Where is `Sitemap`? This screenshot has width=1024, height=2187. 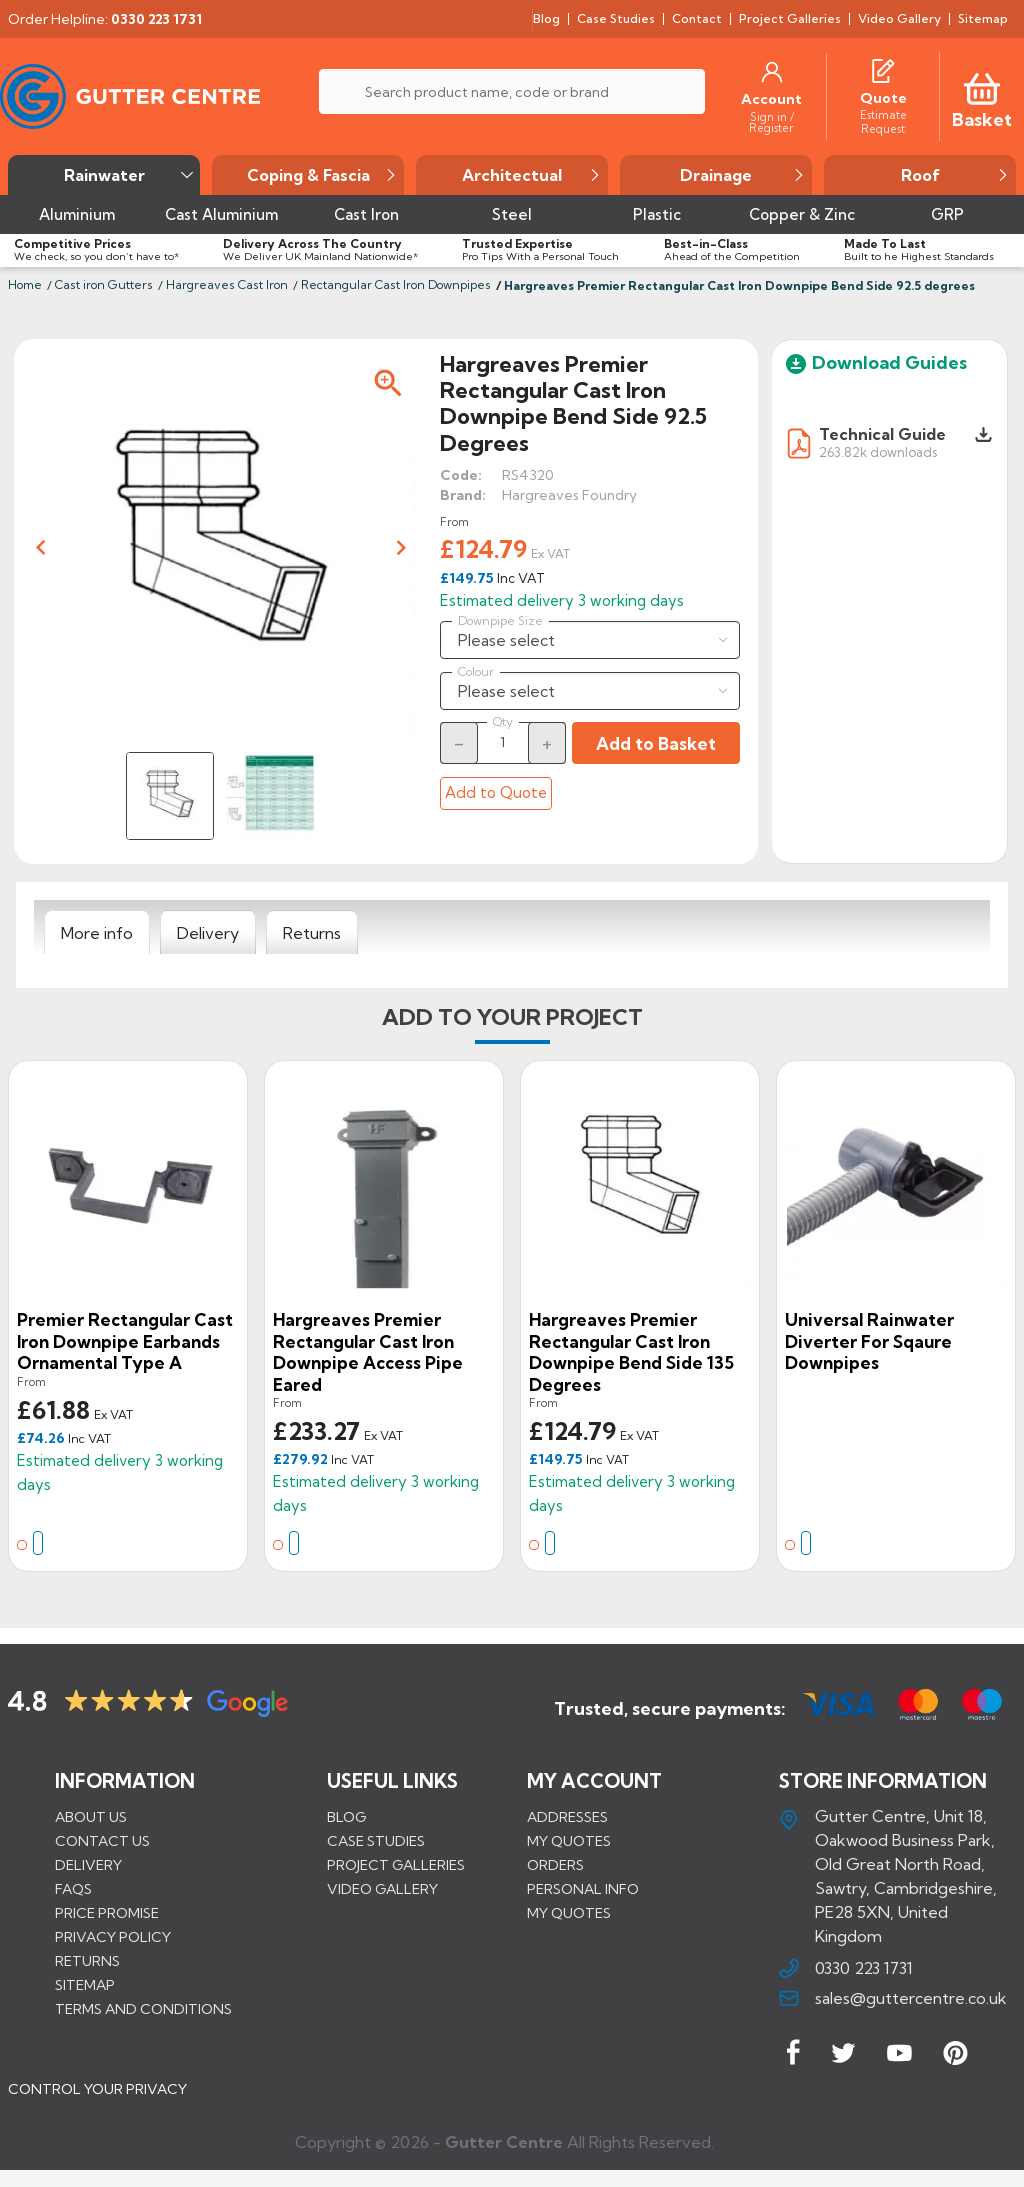 Sitemap is located at coordinates (85, 1985).